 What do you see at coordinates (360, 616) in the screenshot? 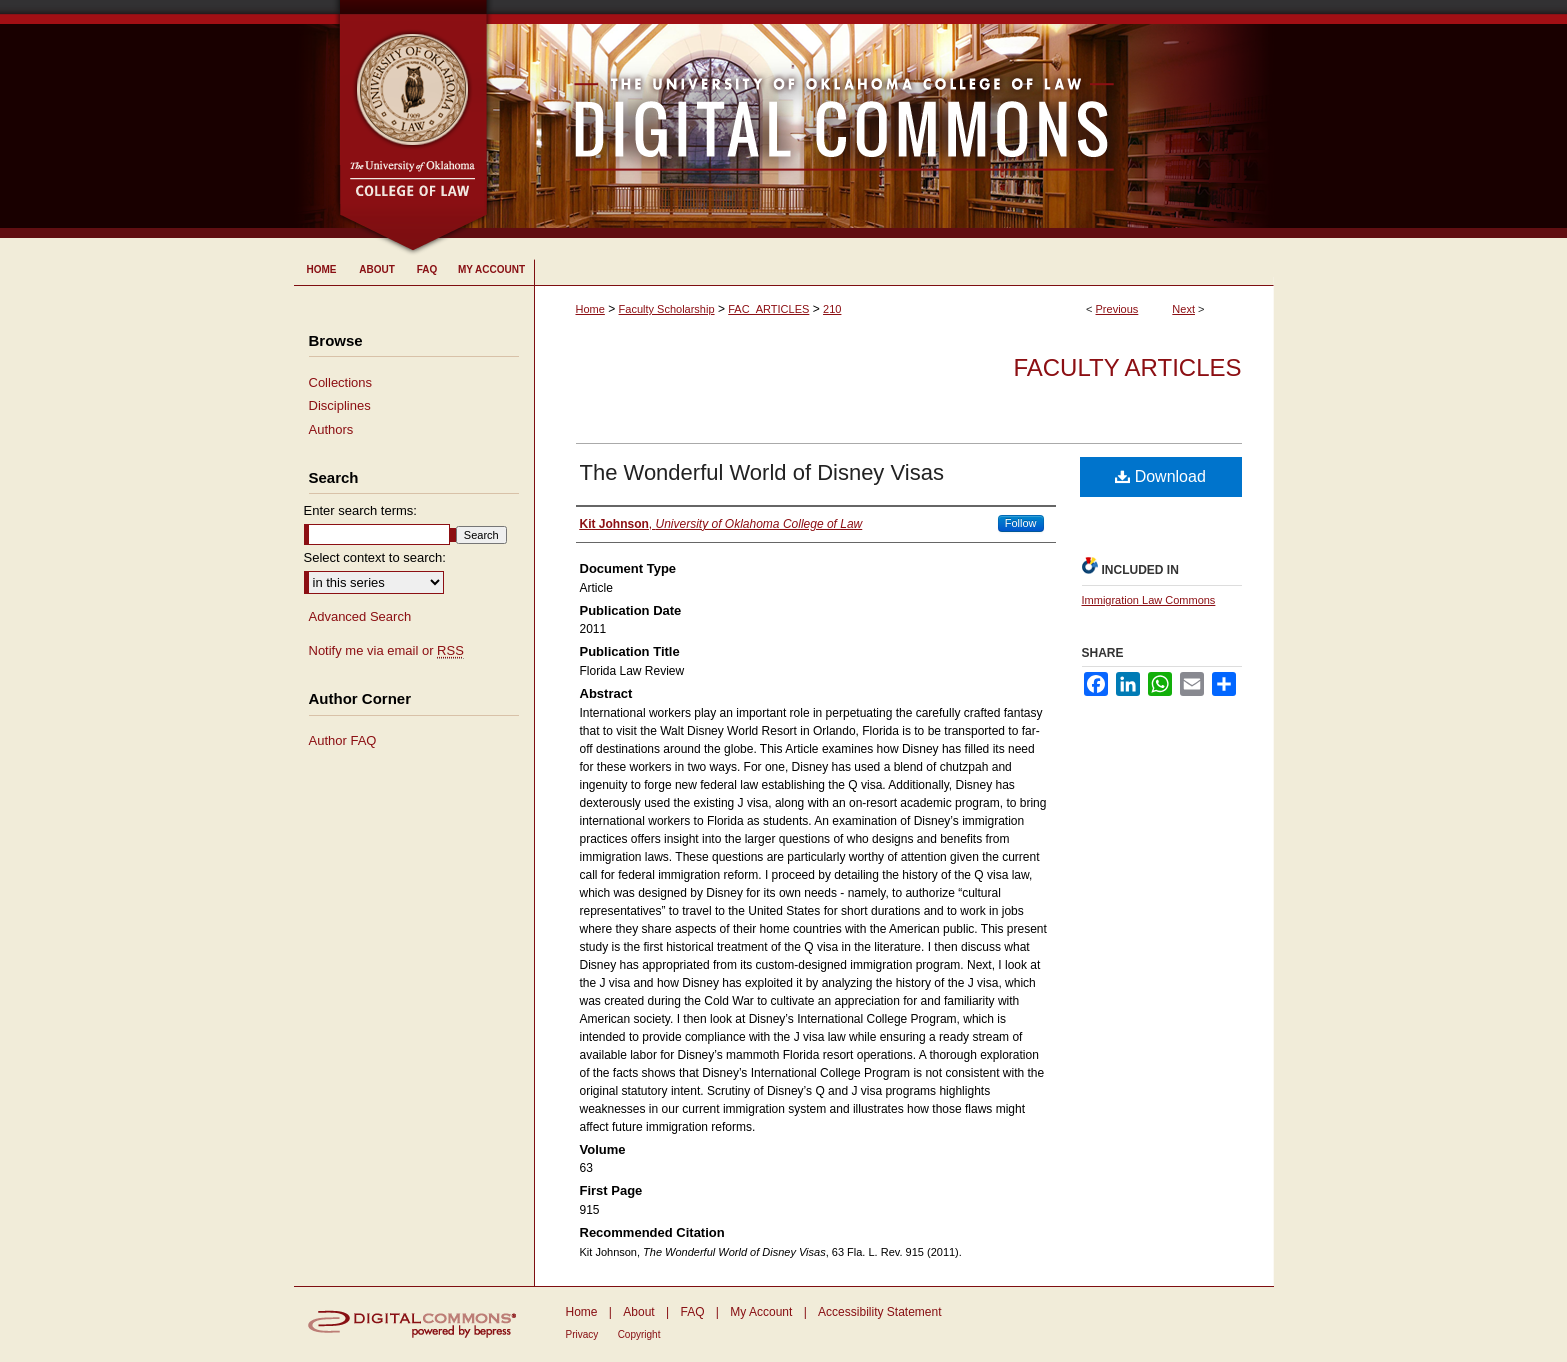
I see `Advanced Search` at bounding box center [360, 616].